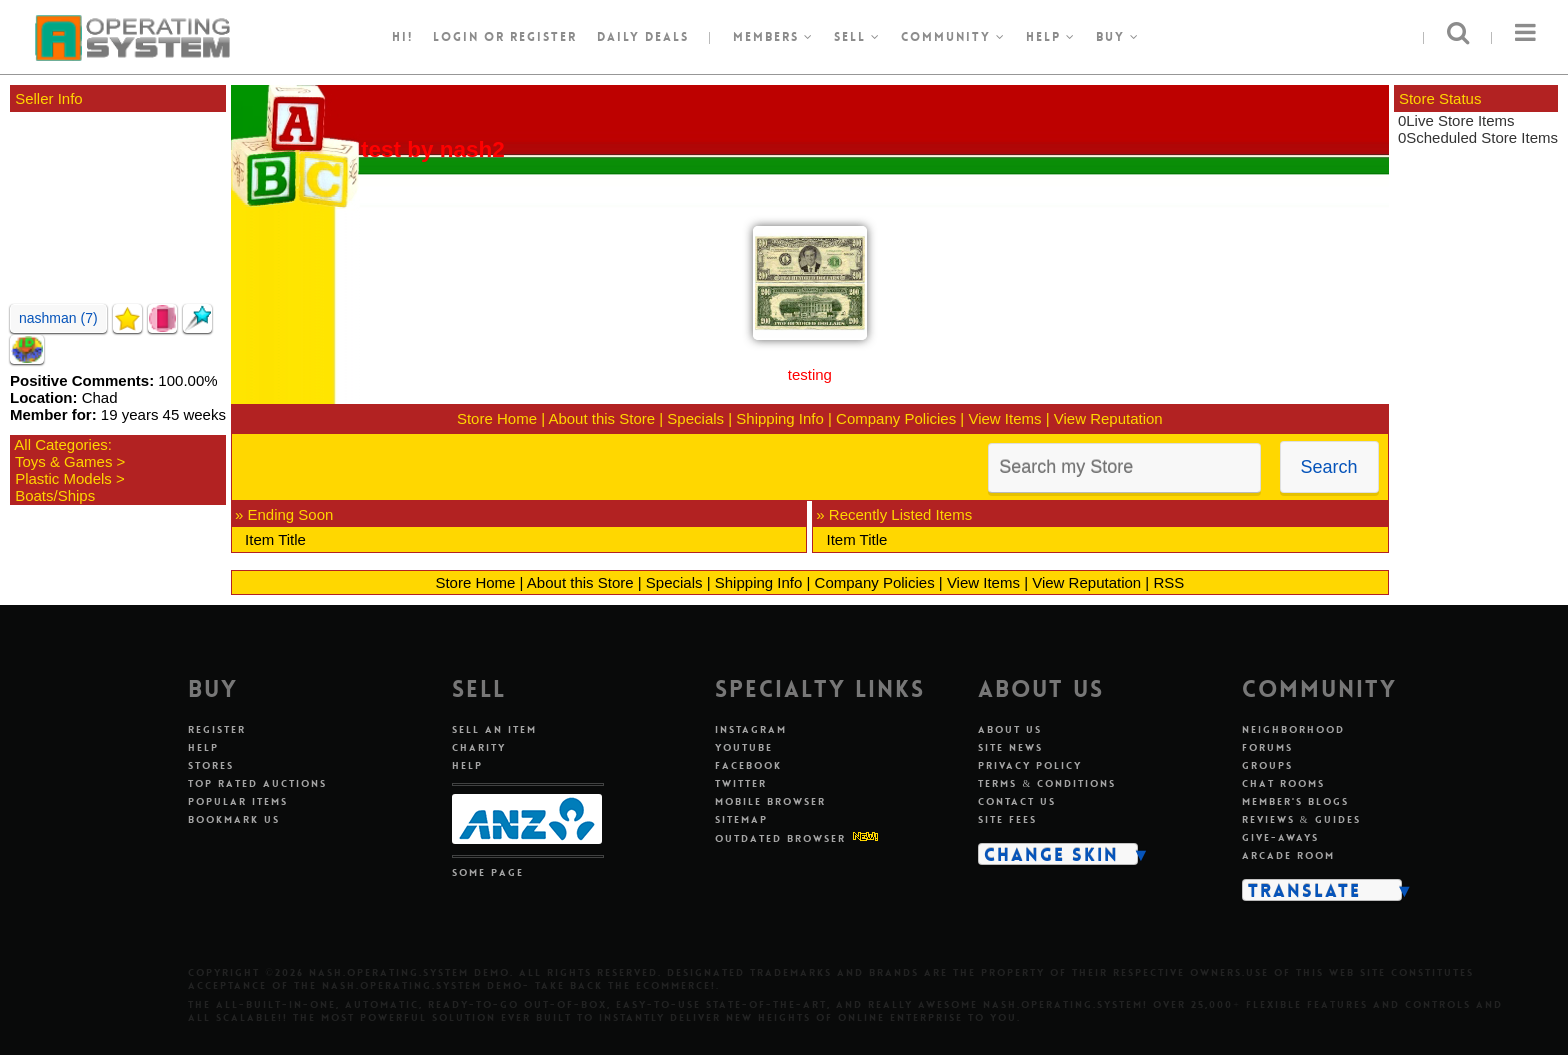 This screenshot has width=1568, height=1055. I want to click on Sitemap, so click(741, 819).